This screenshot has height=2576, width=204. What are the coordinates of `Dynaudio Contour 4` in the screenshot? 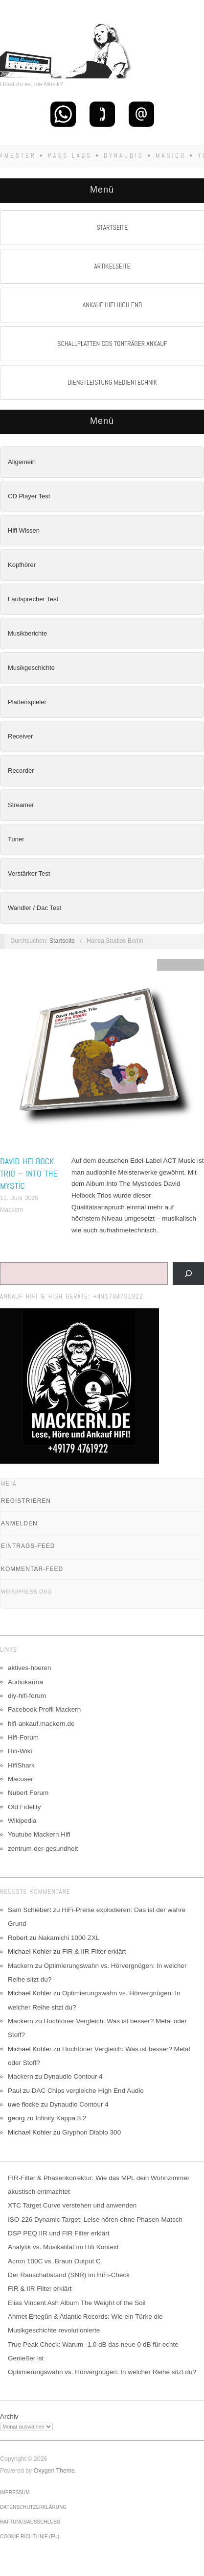 It's located at (73, 2076).